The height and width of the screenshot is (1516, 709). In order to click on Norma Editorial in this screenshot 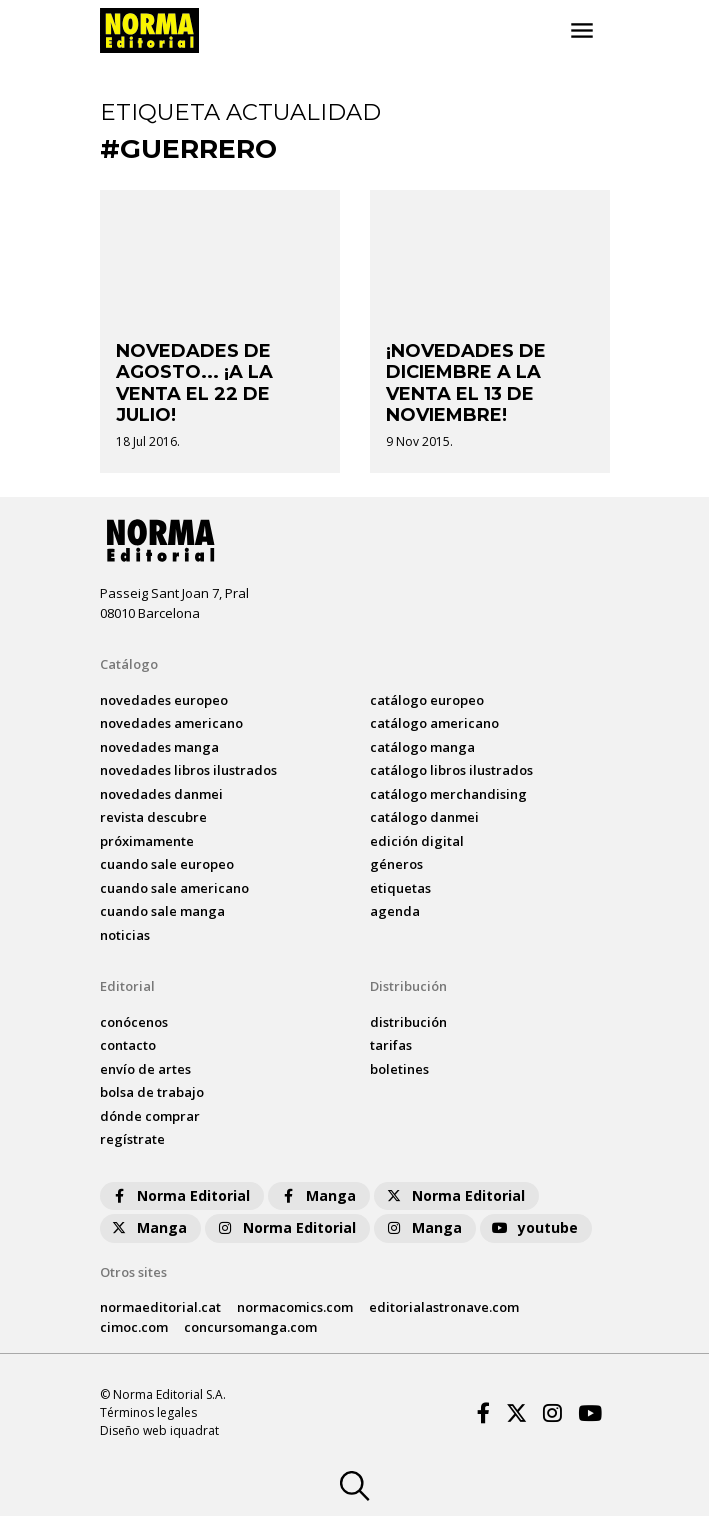, I will do `click(179, 1195)`.